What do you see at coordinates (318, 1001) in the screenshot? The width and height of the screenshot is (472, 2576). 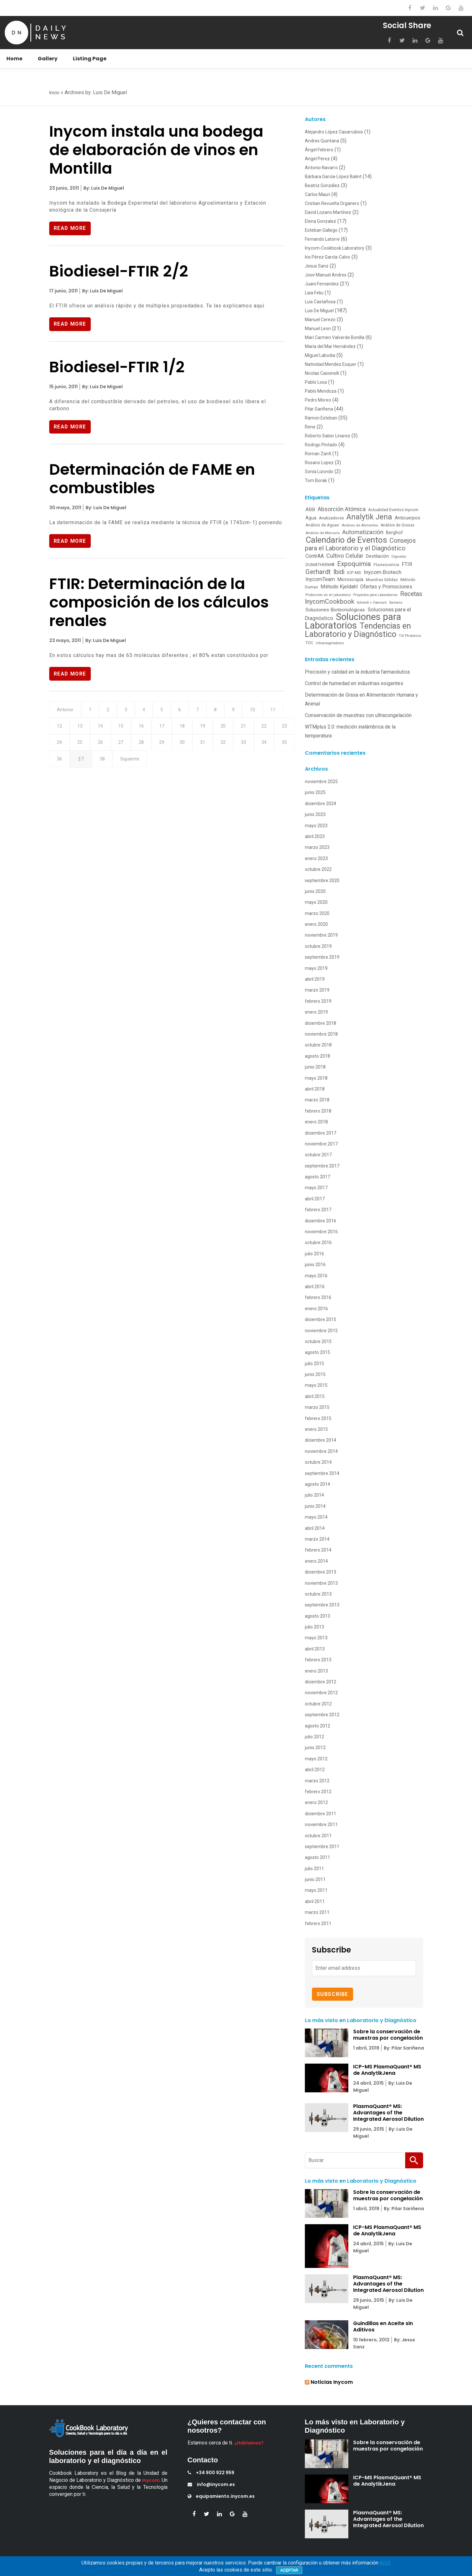 I see `febrero 2019` at bounding box center [318, 1001].